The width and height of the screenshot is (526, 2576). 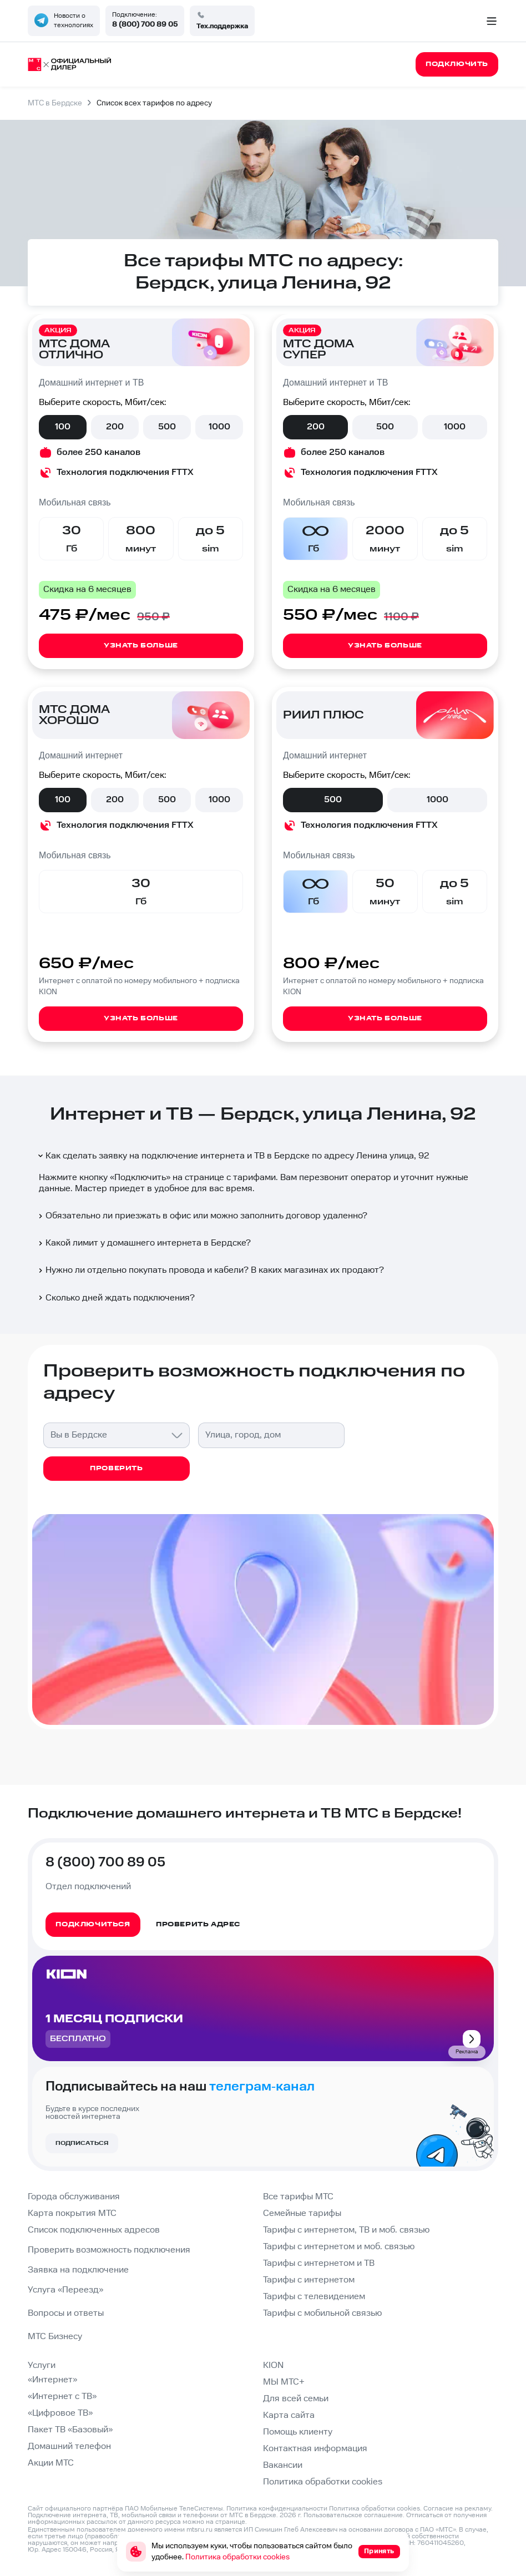 I want to click on Акции МТС, so click(x=51, y=2463).